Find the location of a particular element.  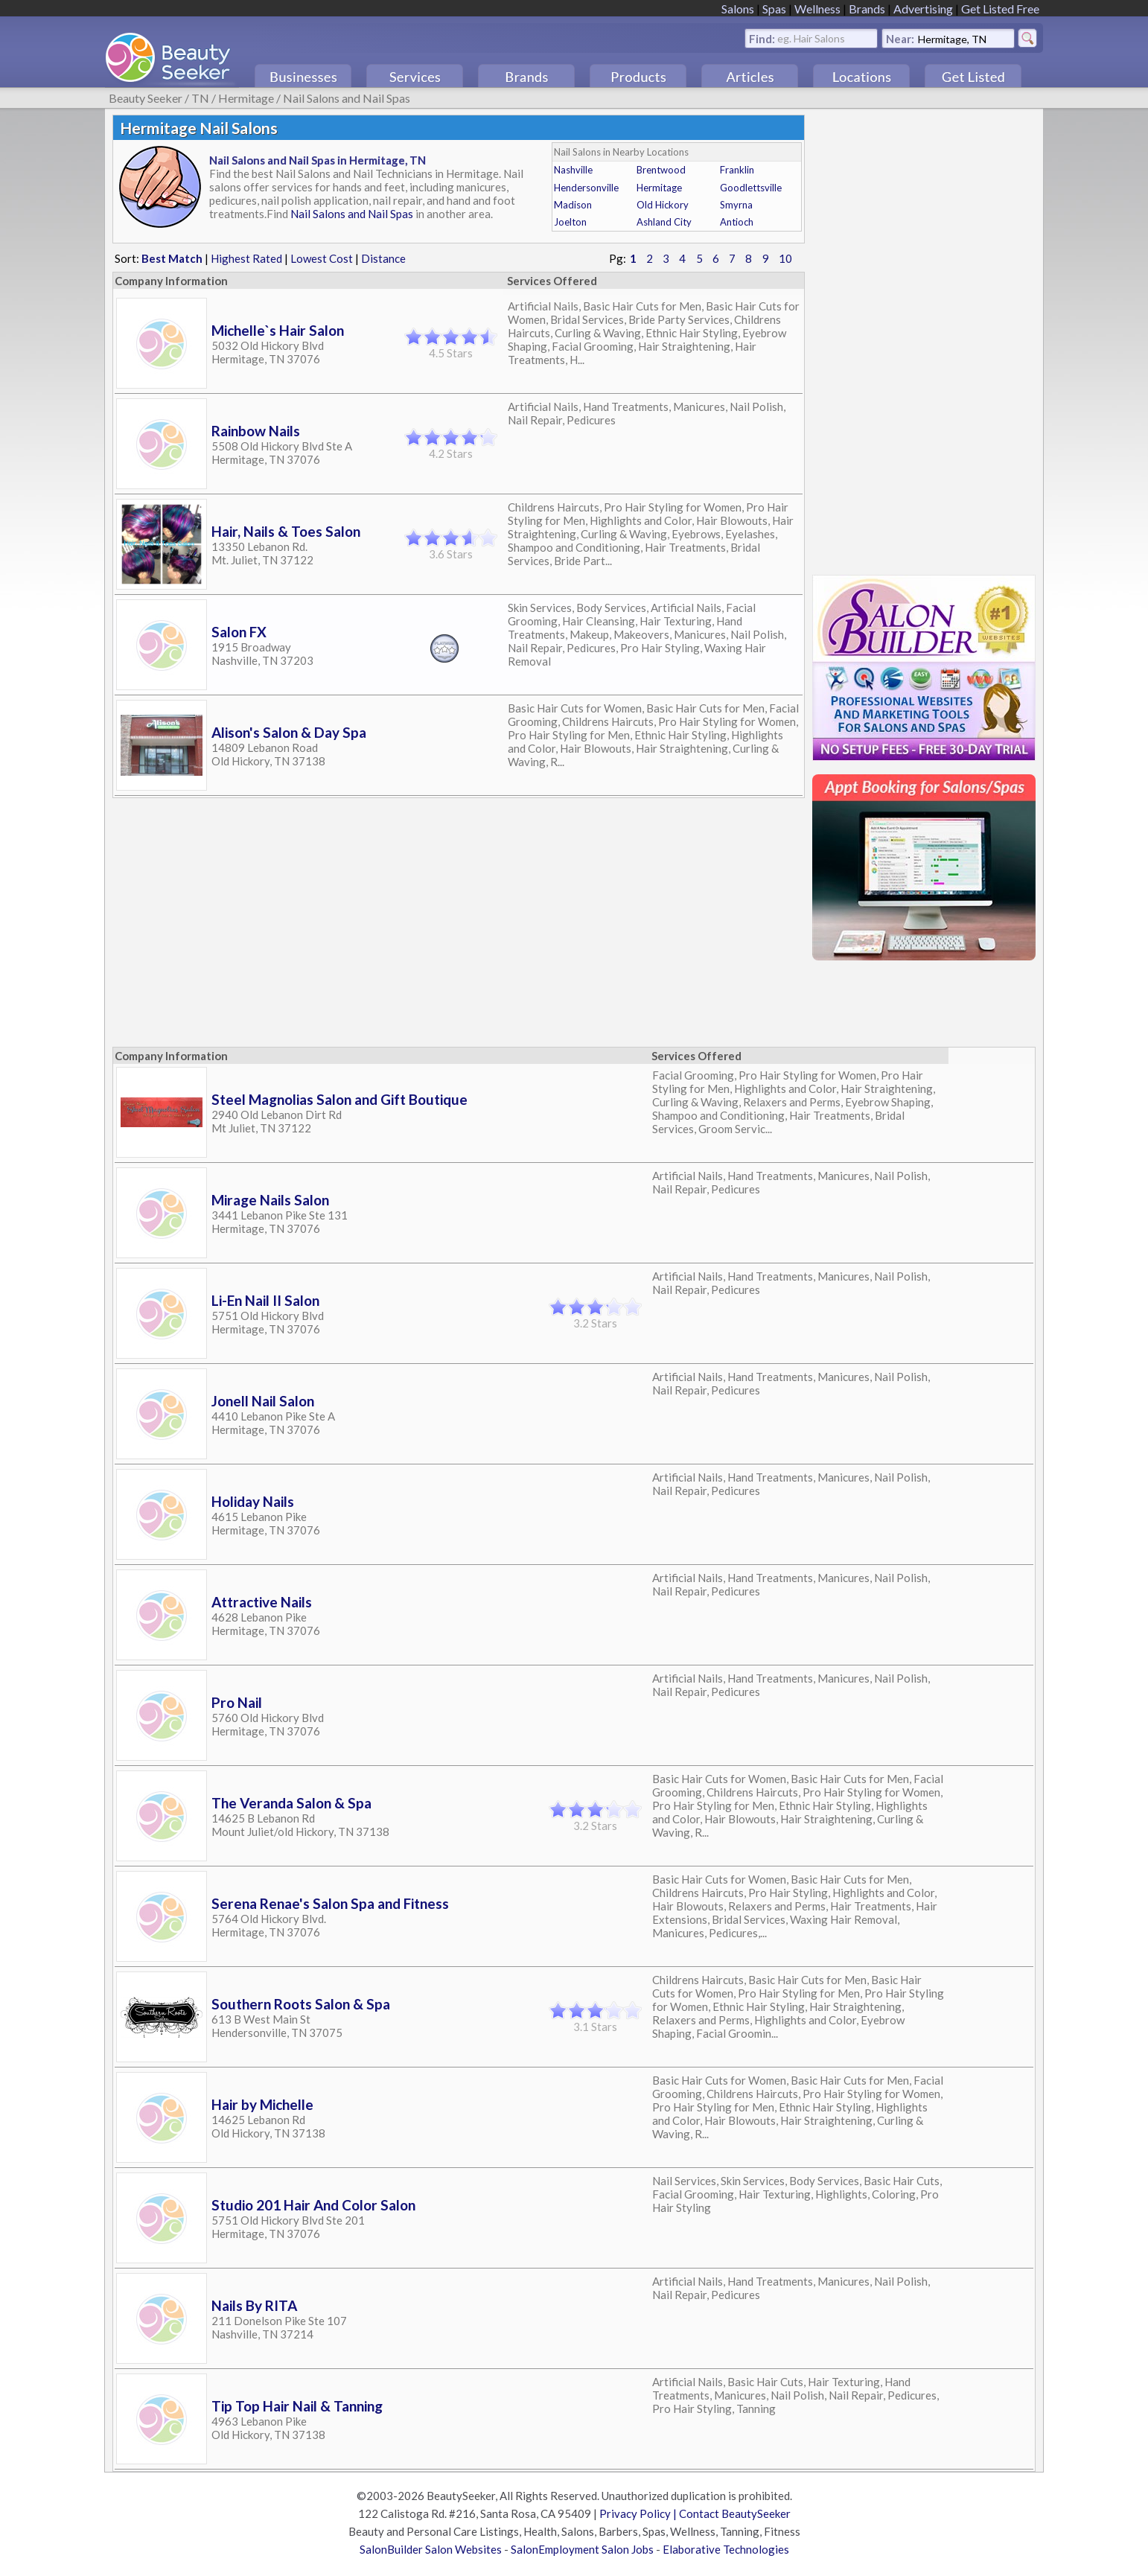

Joelton is located at coordinates (570, 222).